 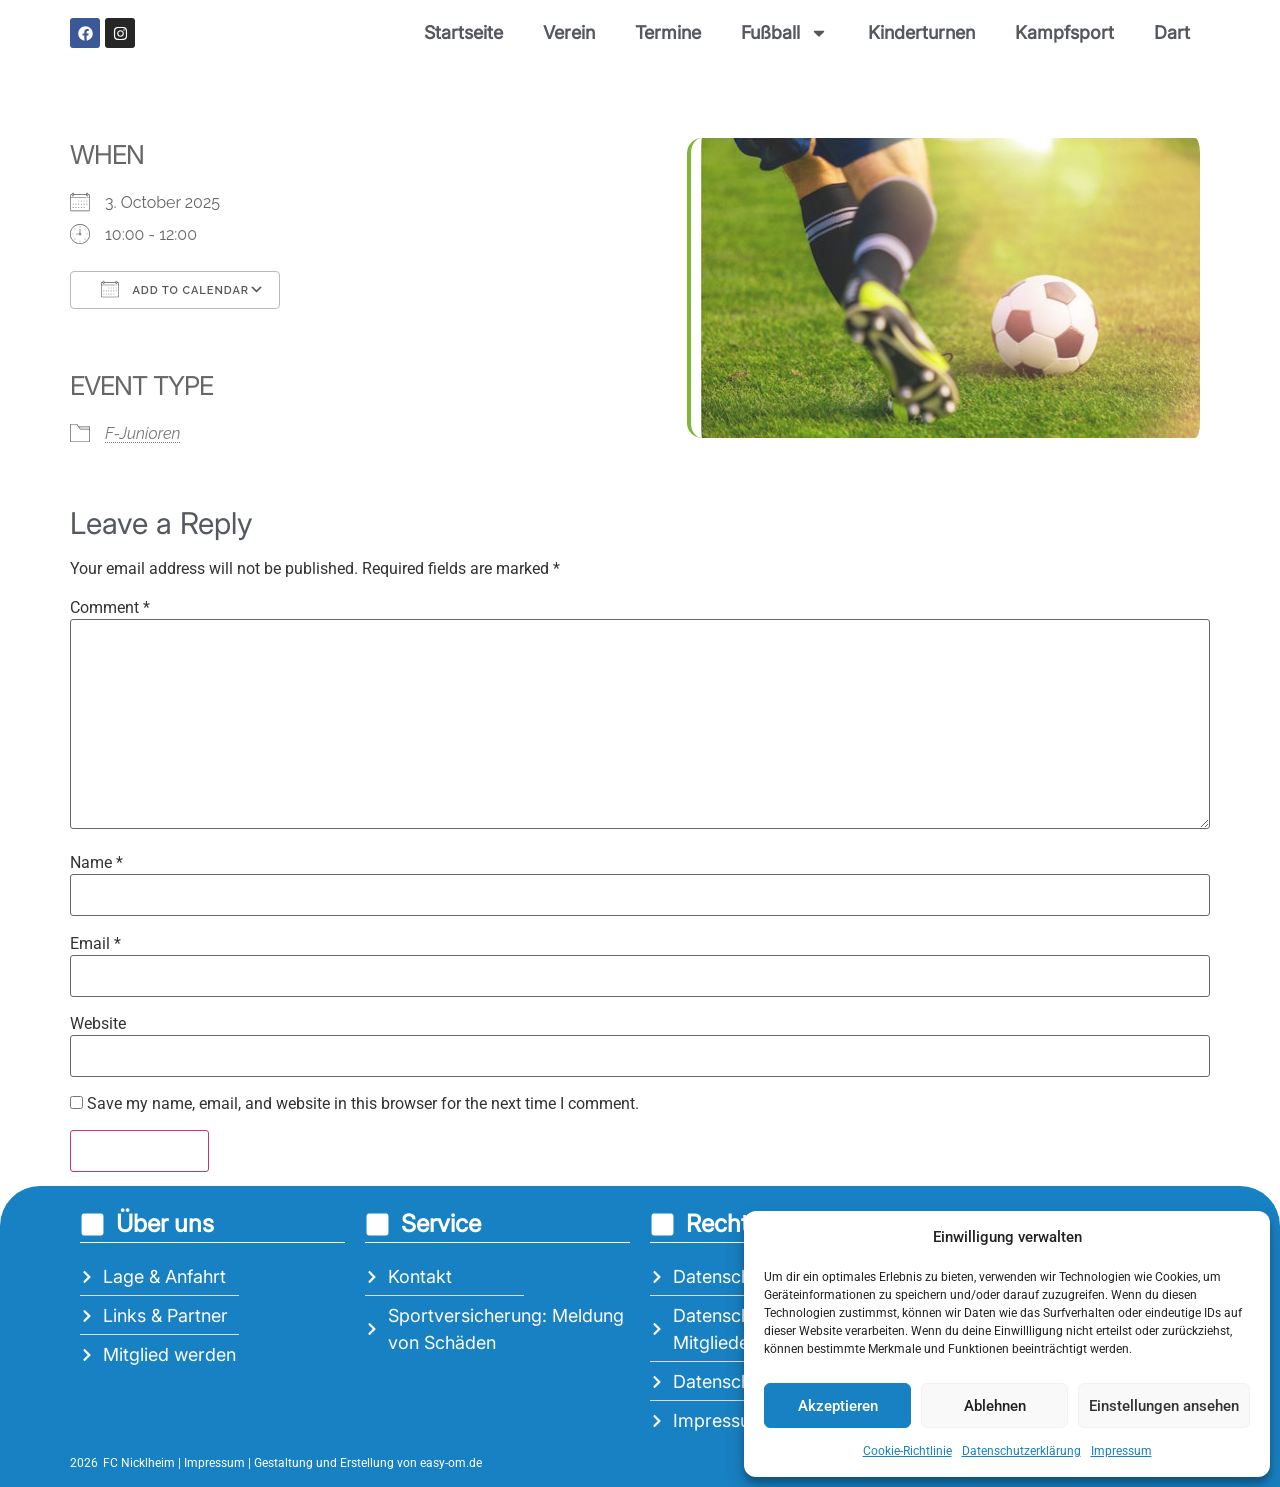 What do you see at coordinates (110, 608) in the screenshot?
I see `Comment` at bounding box center [110, 608].